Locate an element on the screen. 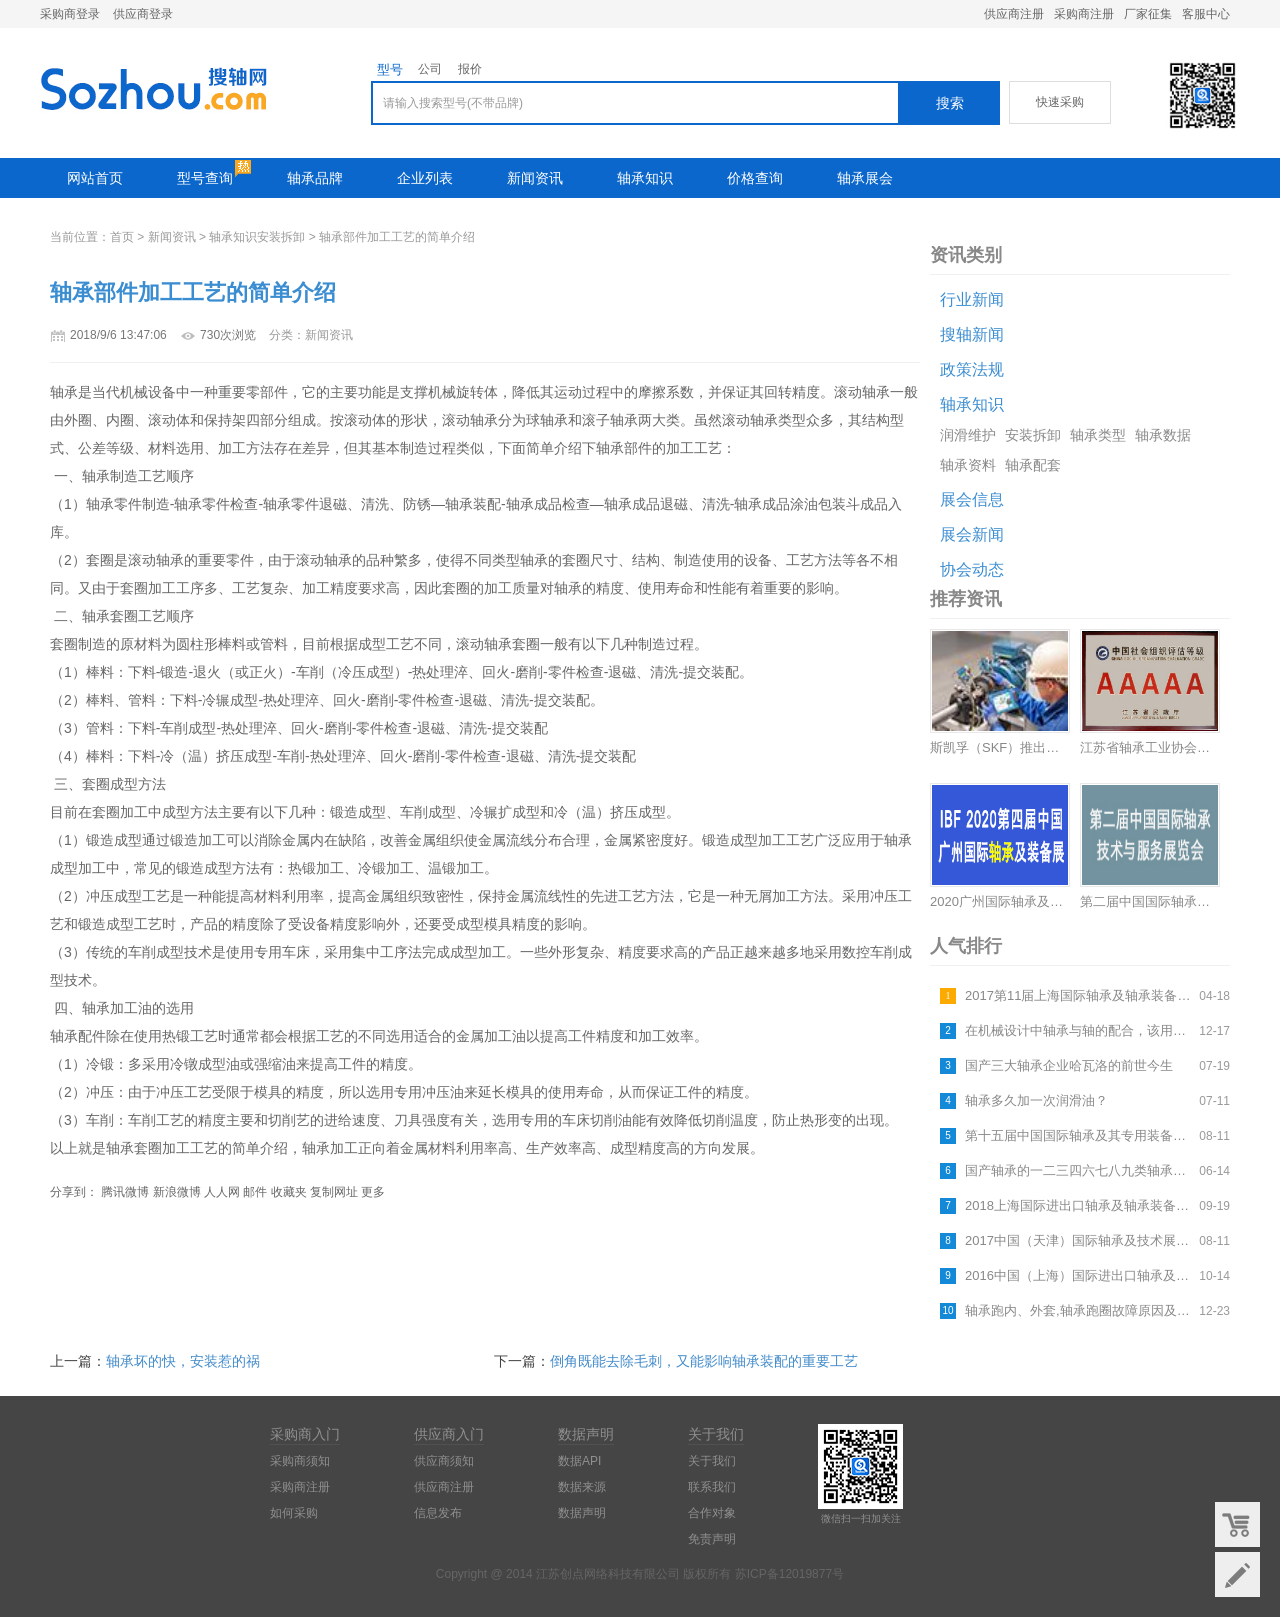 This screenshot has width=1280, height=1617. 轴承知识 is located at coordinates (645, 178).